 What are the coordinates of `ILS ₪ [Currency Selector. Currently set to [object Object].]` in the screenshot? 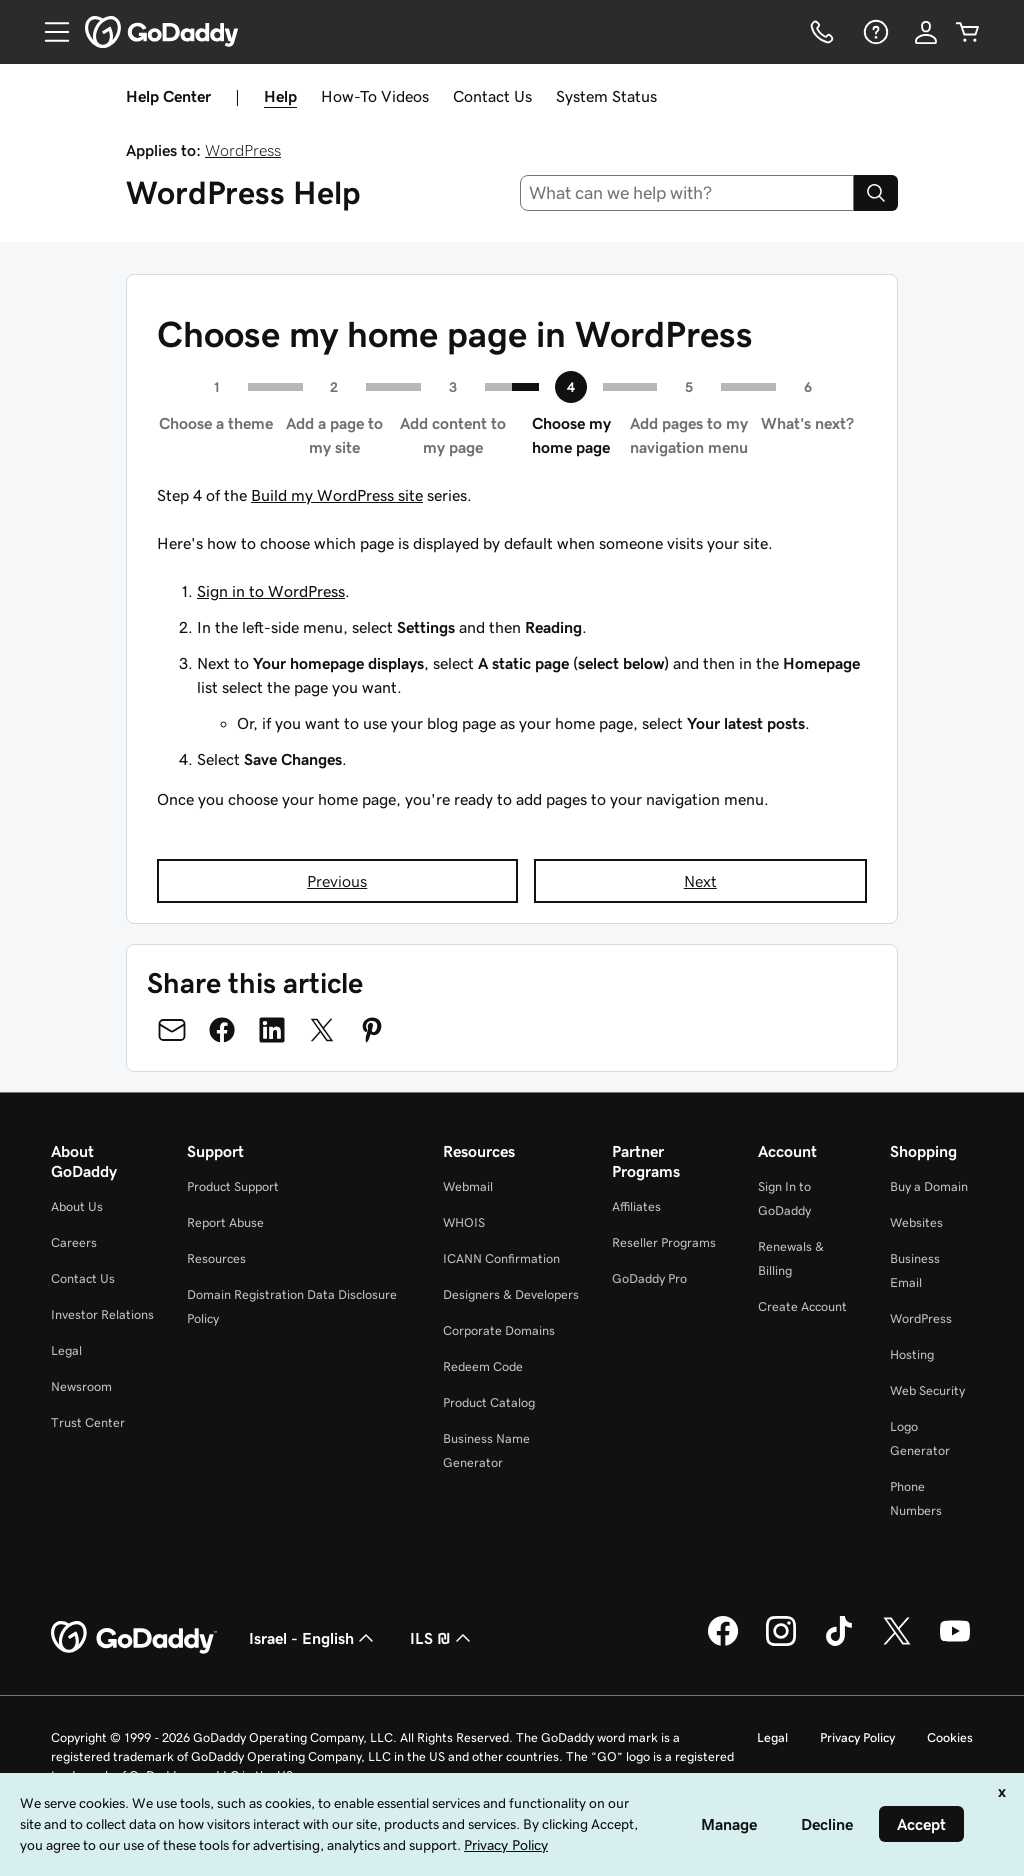 It's located at (442, 1638).